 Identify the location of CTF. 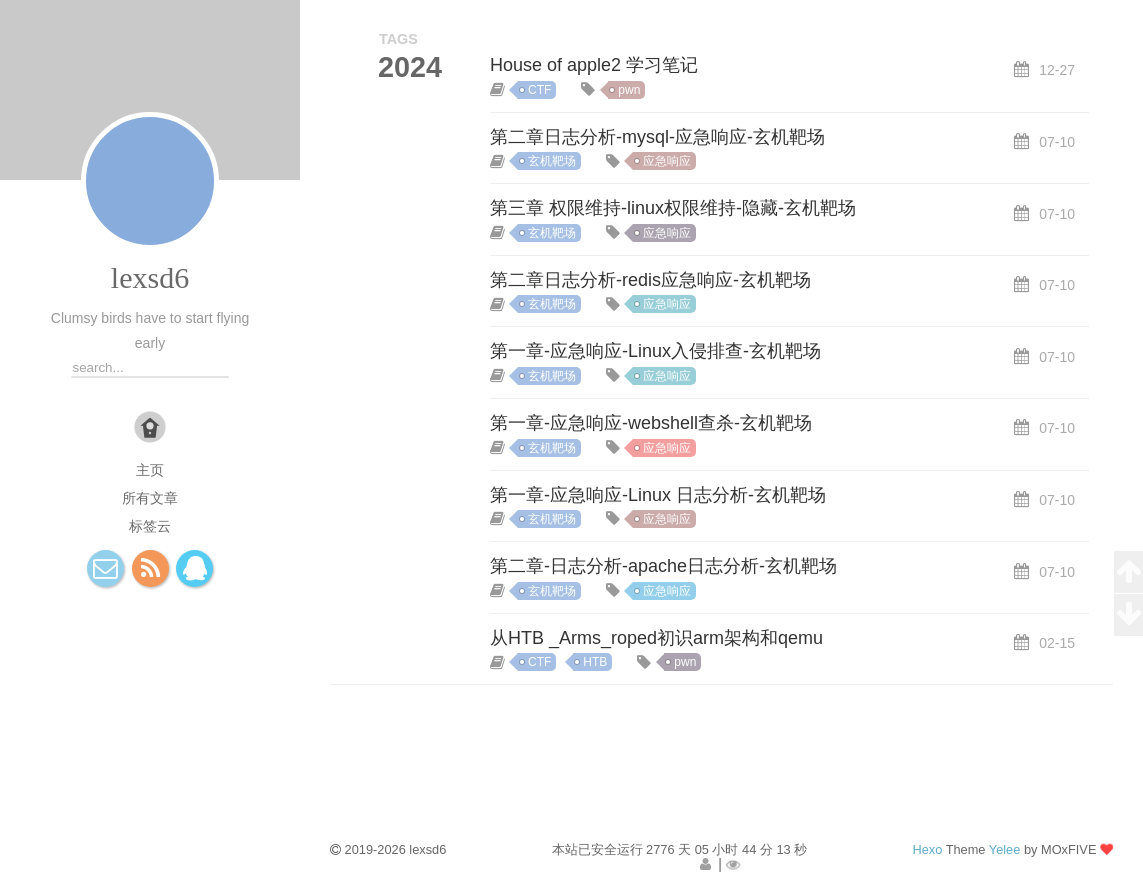
(539, 90).